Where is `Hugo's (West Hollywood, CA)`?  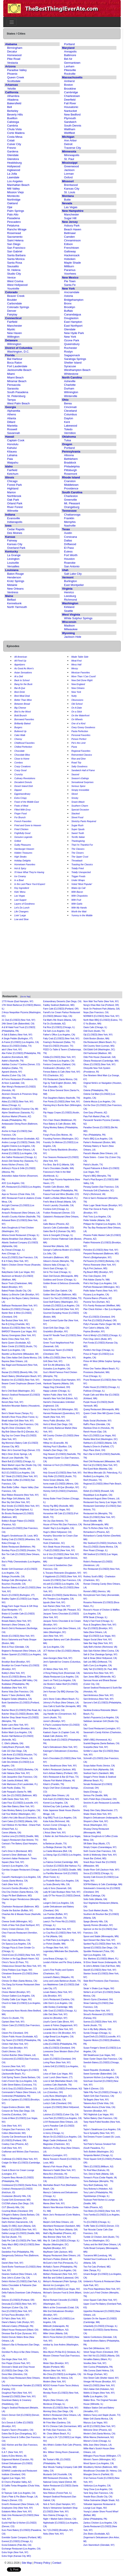
Hugo's (West Hollywood, CA) is located at coordinates (57, 1532).